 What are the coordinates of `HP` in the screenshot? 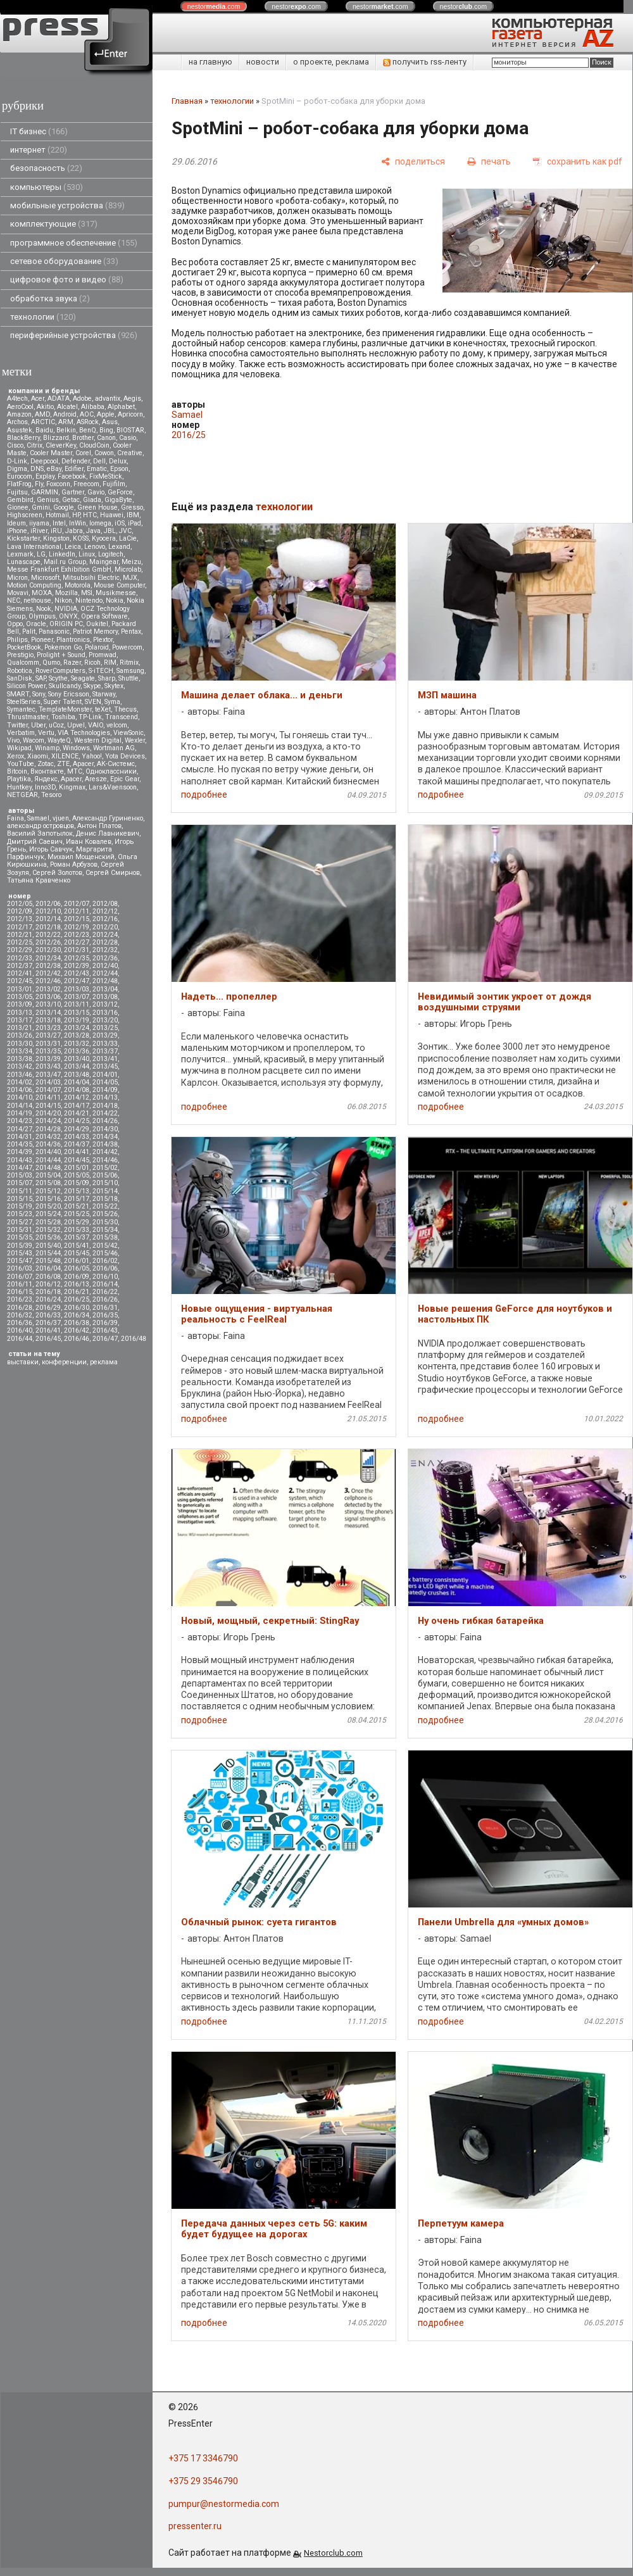 It's located at (76, 515).